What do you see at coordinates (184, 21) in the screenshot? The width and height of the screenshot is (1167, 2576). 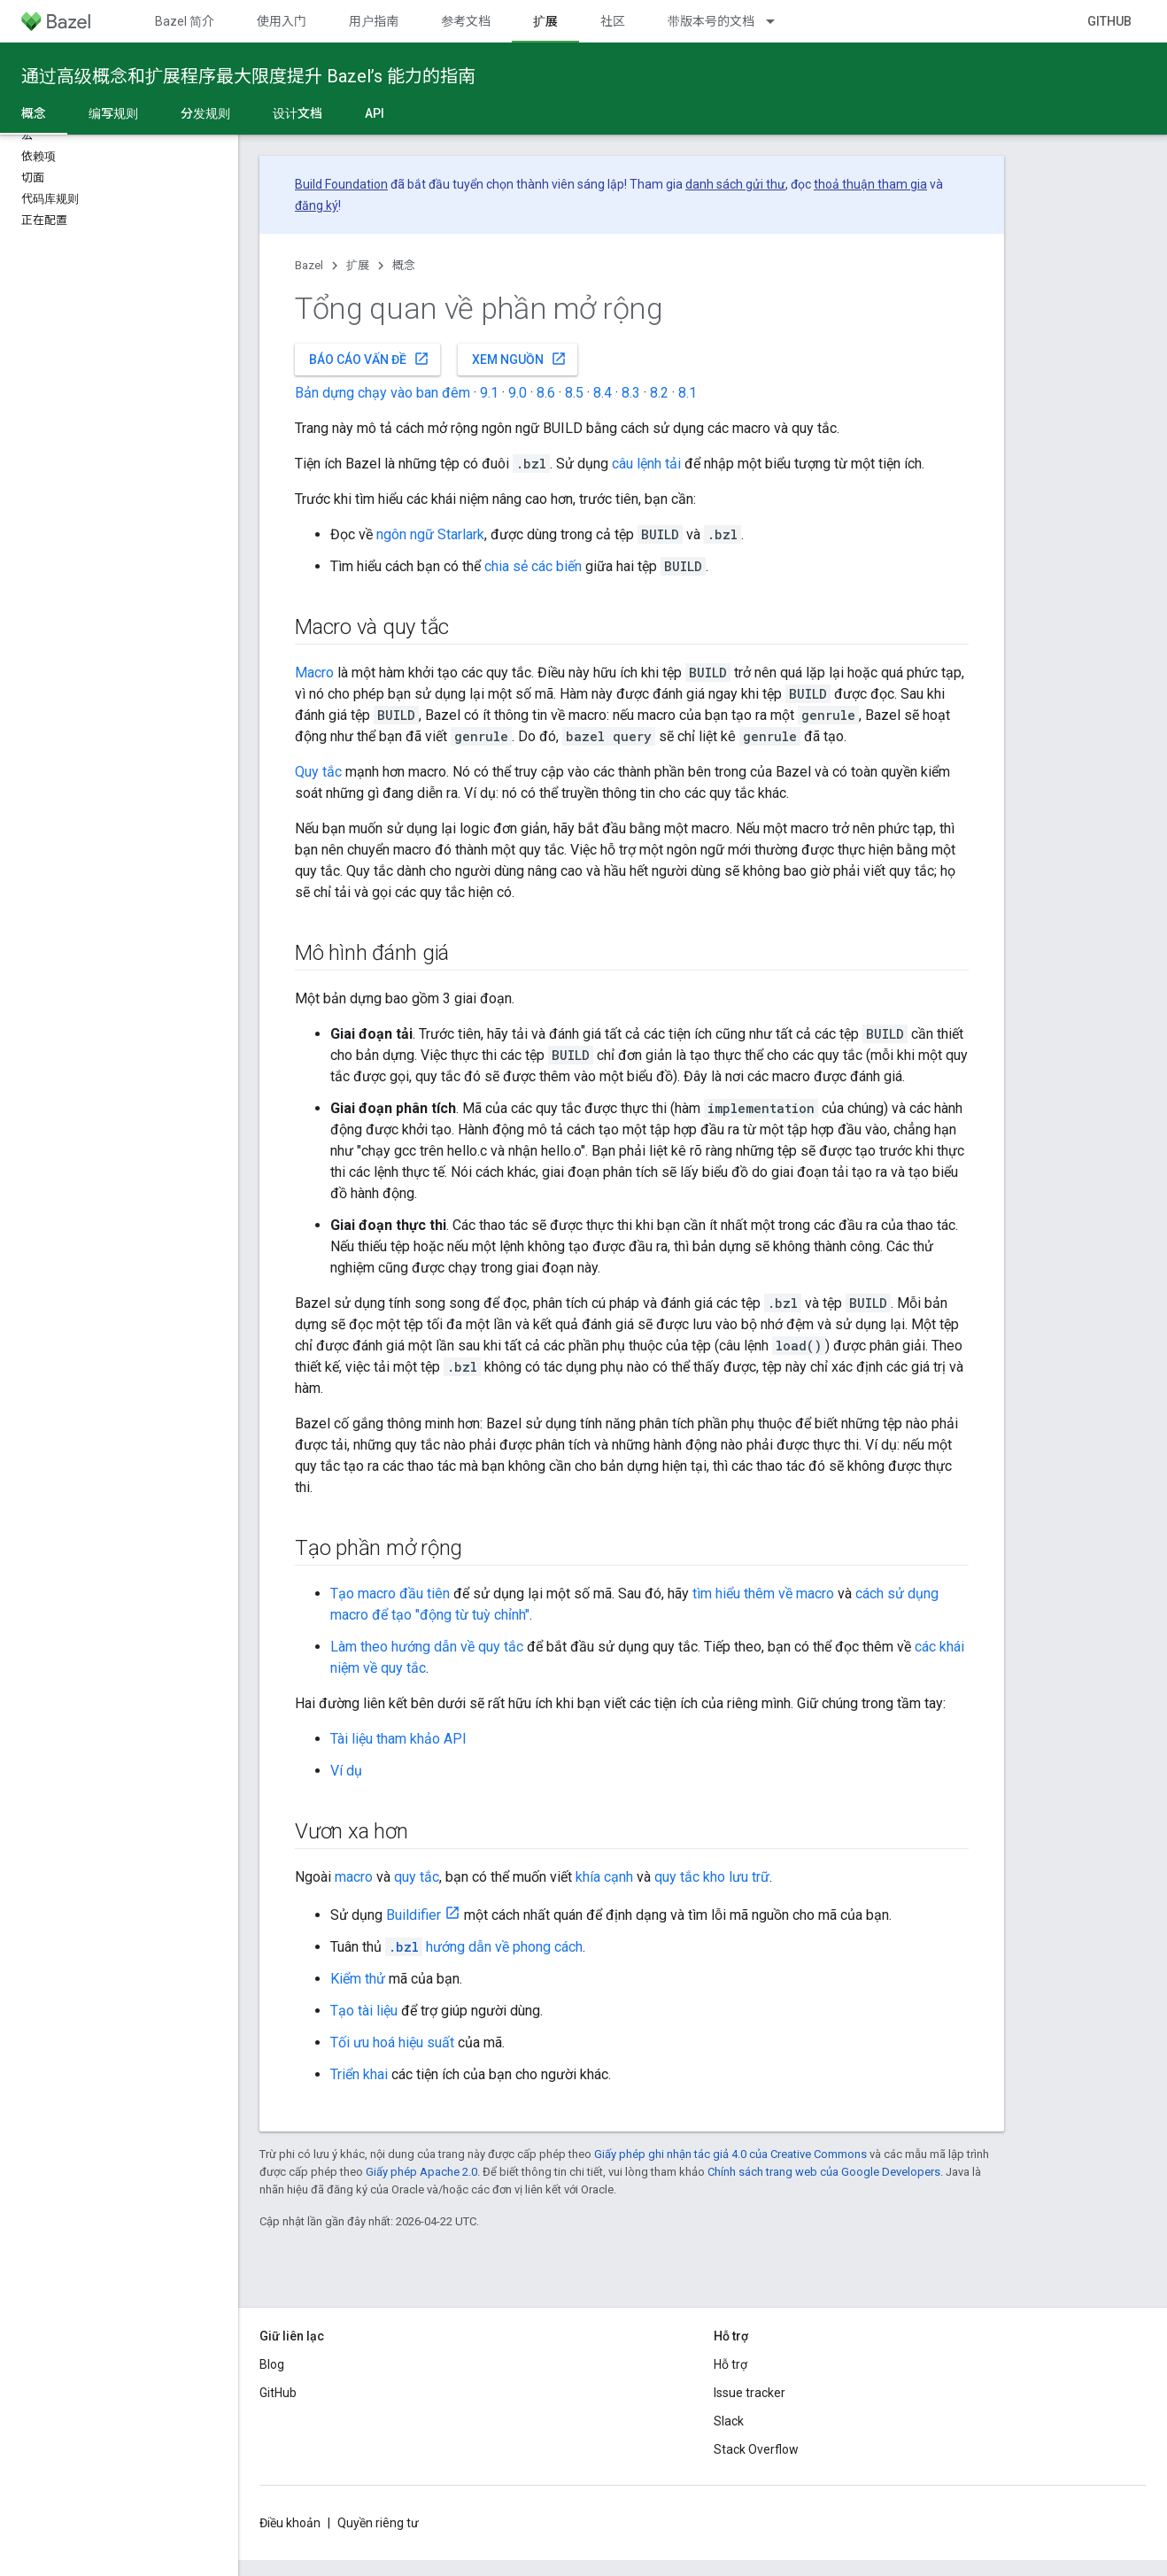 I see `Bazel 简介` at bounding box center [184, 21].